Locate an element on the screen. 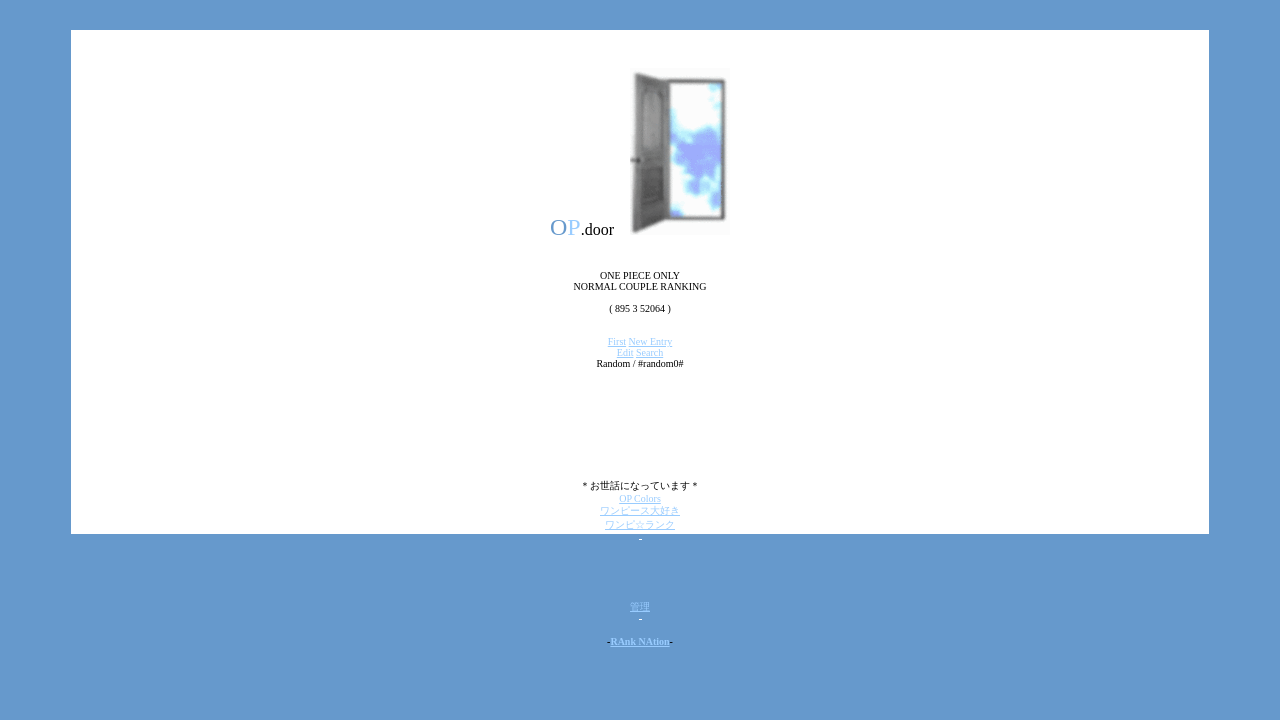 The width and height of the screenshot is (1280, 720). ワンピ☆ランク is located at coordinates (640, 524).